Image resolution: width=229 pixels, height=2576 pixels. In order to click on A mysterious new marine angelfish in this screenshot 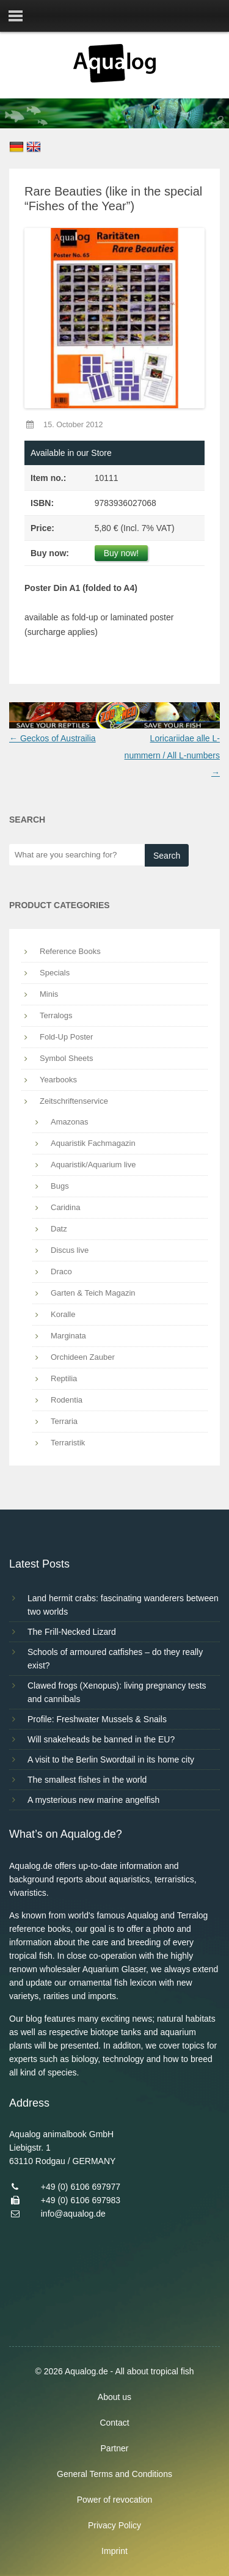, I will do `click(93, 1800)`.